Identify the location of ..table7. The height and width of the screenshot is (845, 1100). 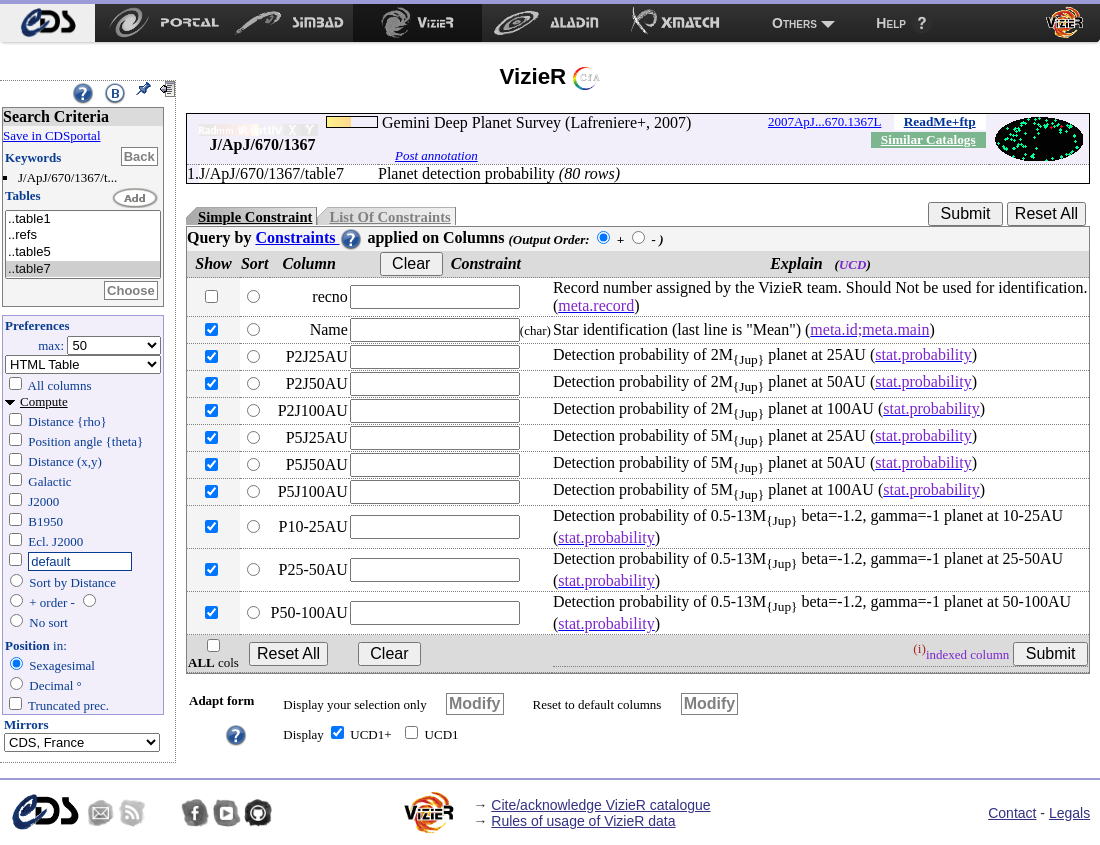
(83, 269).